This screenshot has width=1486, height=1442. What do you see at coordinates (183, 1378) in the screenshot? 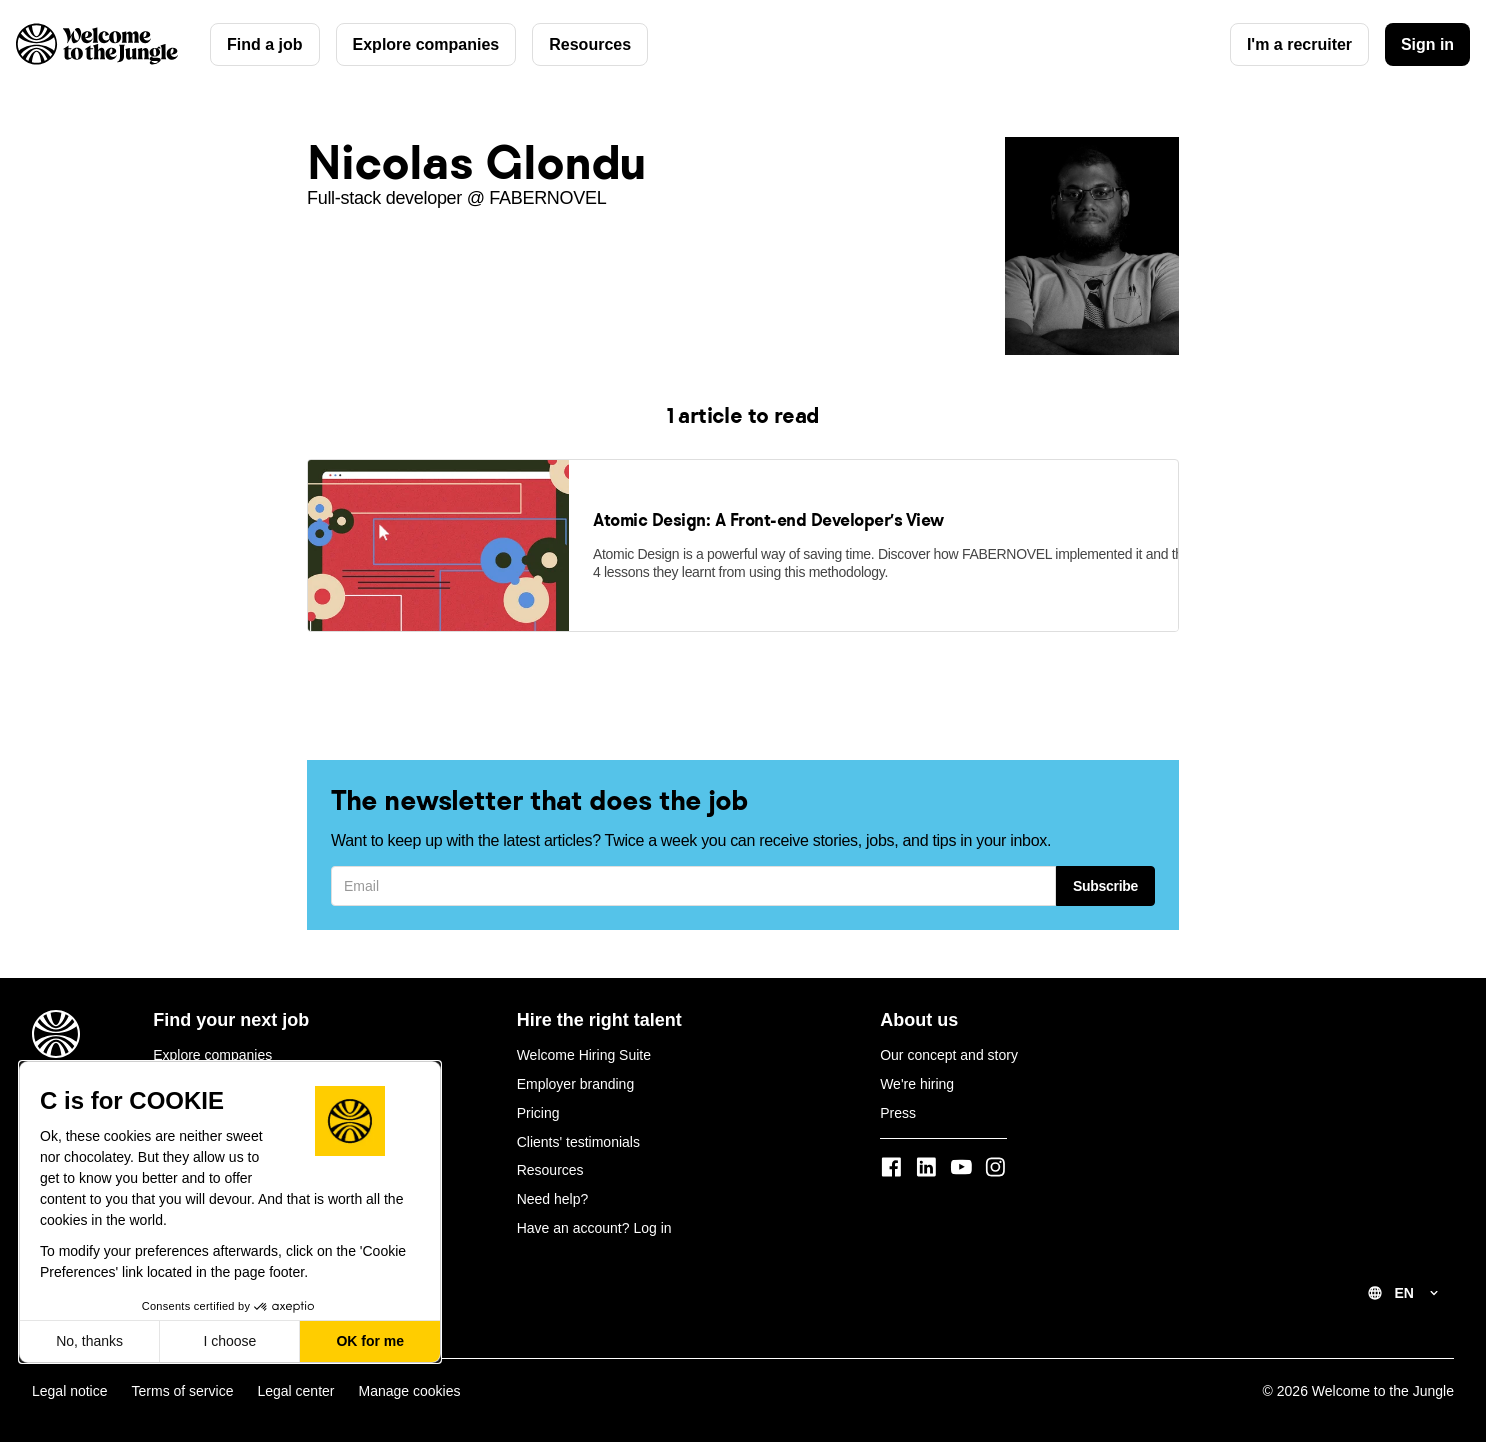
I see `Terms of service` at bounding box center [183, 1378].